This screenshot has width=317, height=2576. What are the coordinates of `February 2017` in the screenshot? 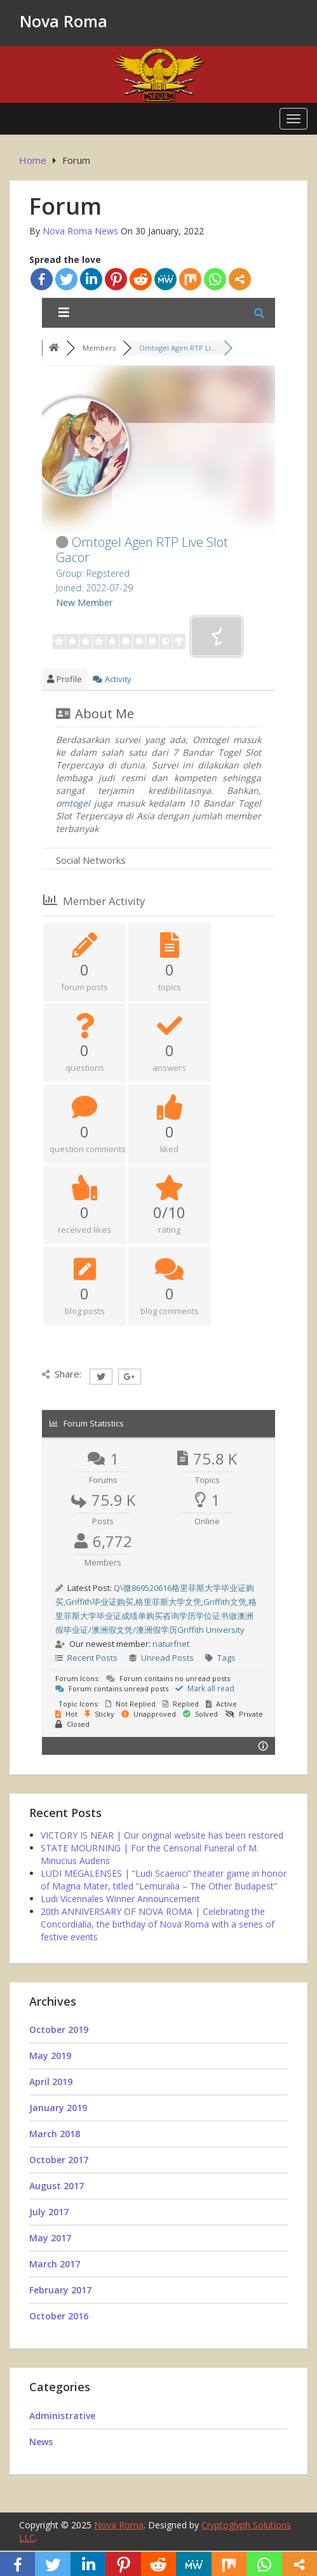 It's located at (60, 2290).